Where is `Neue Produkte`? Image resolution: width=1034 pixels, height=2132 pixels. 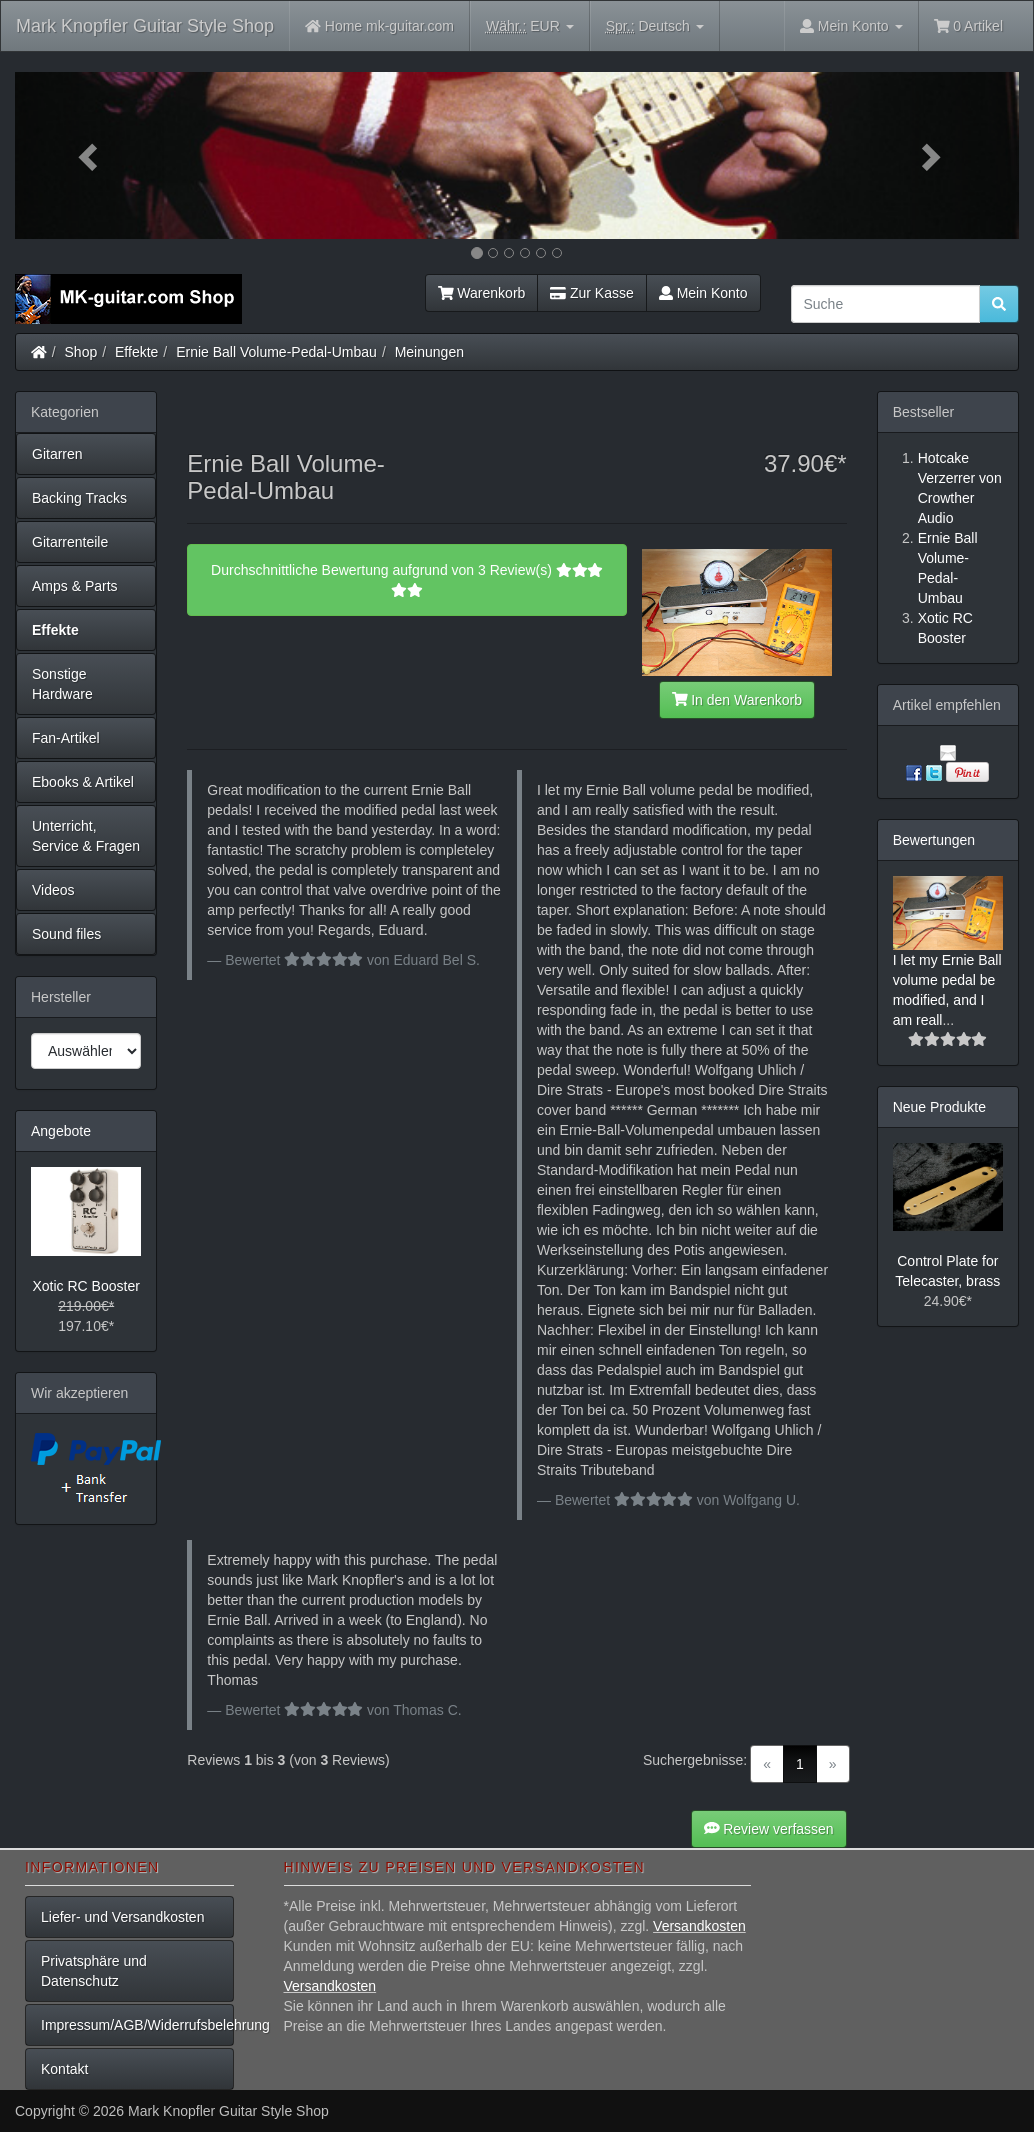
Neue Produkte is located at coordinates (939, 1107).